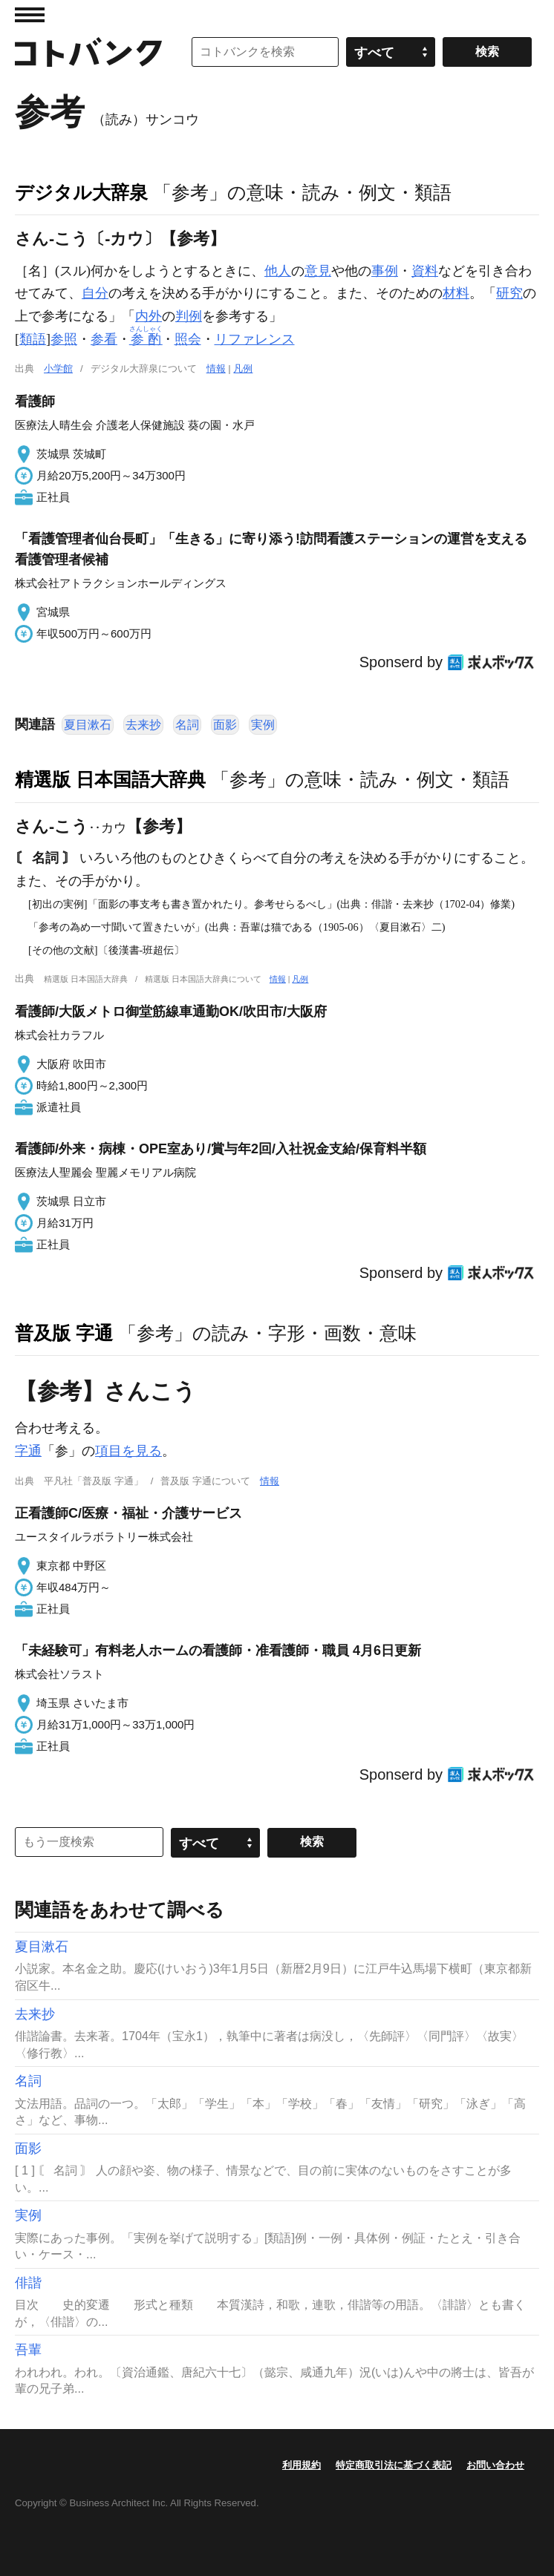 This screenshot has height=2576, width=554. I want to click on 情報, so click(216, 368).